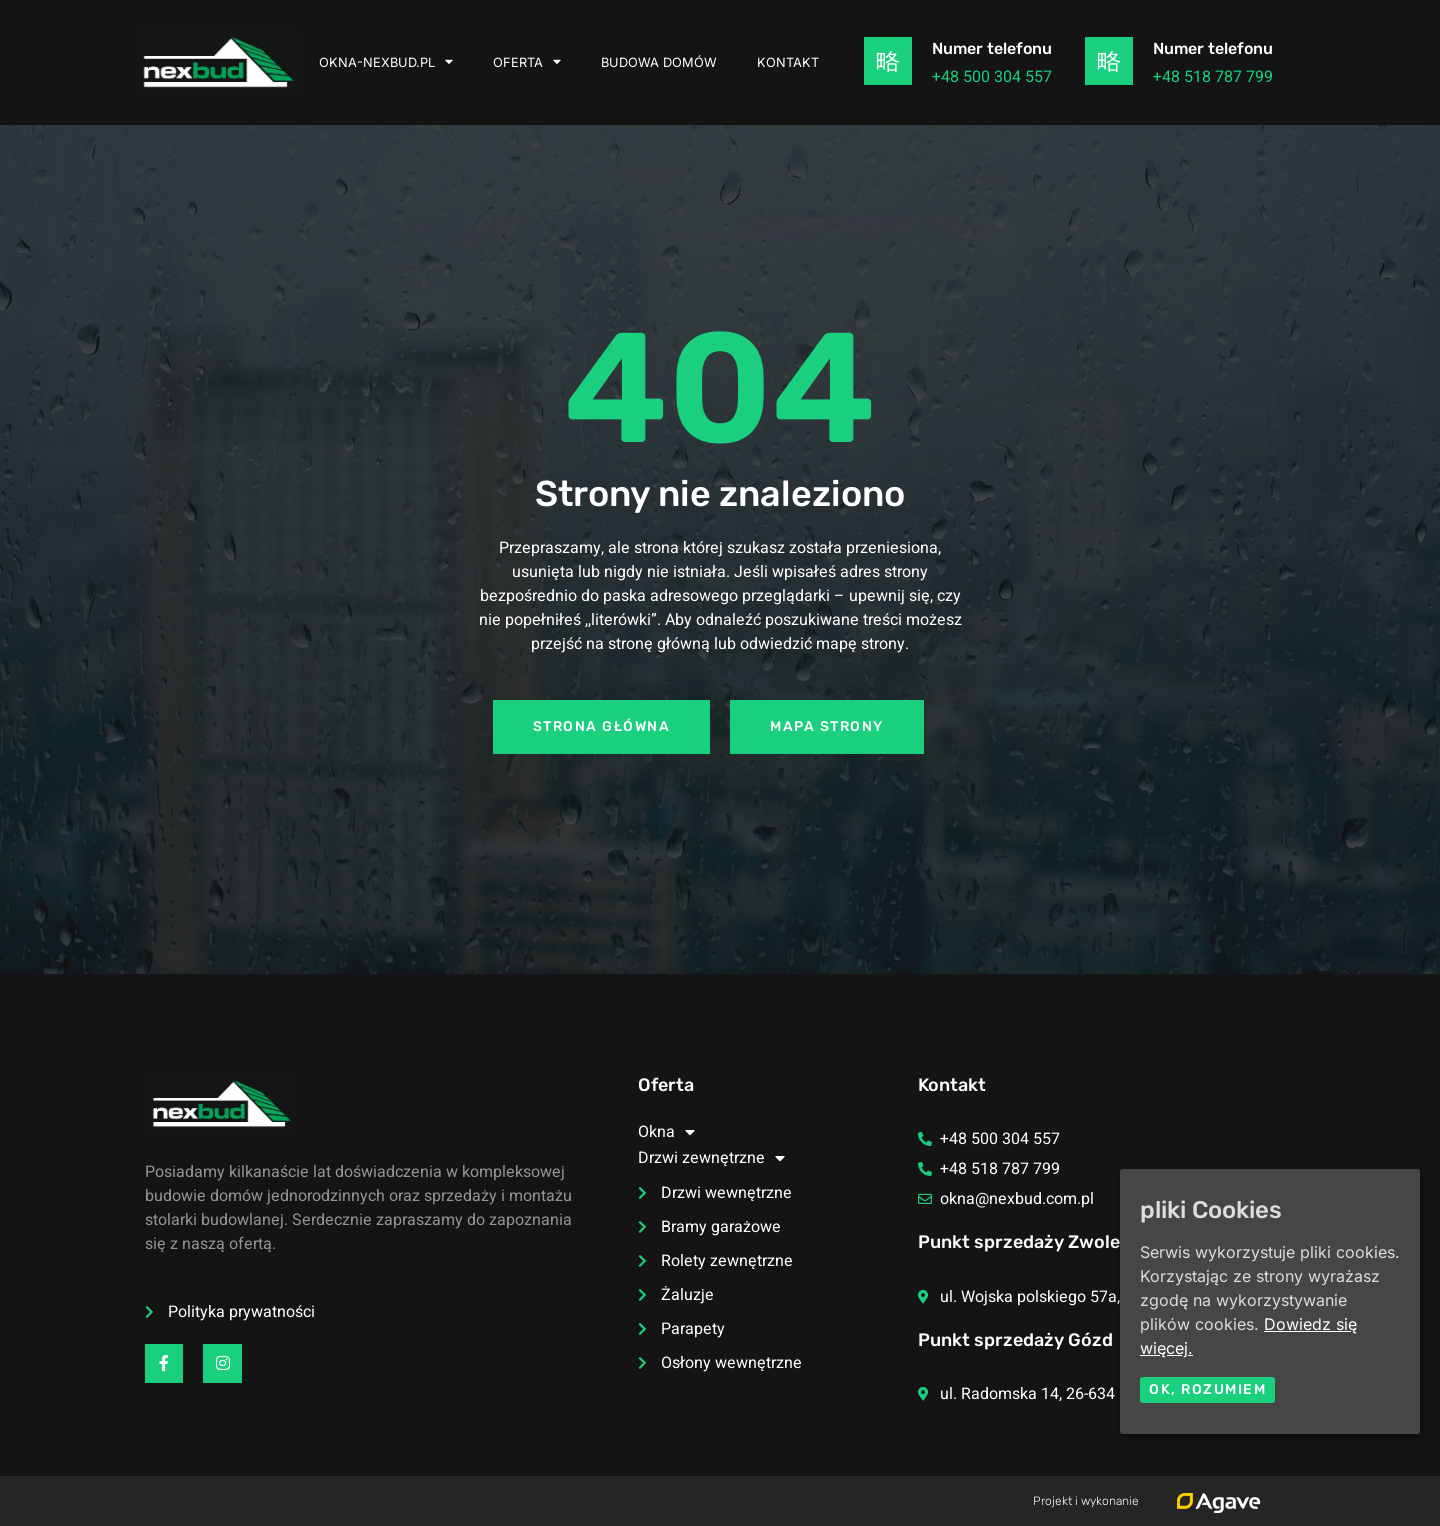  Describe the element at coordinates (992, 48) in the screenshot. I see `Numer telefonu` at that location.